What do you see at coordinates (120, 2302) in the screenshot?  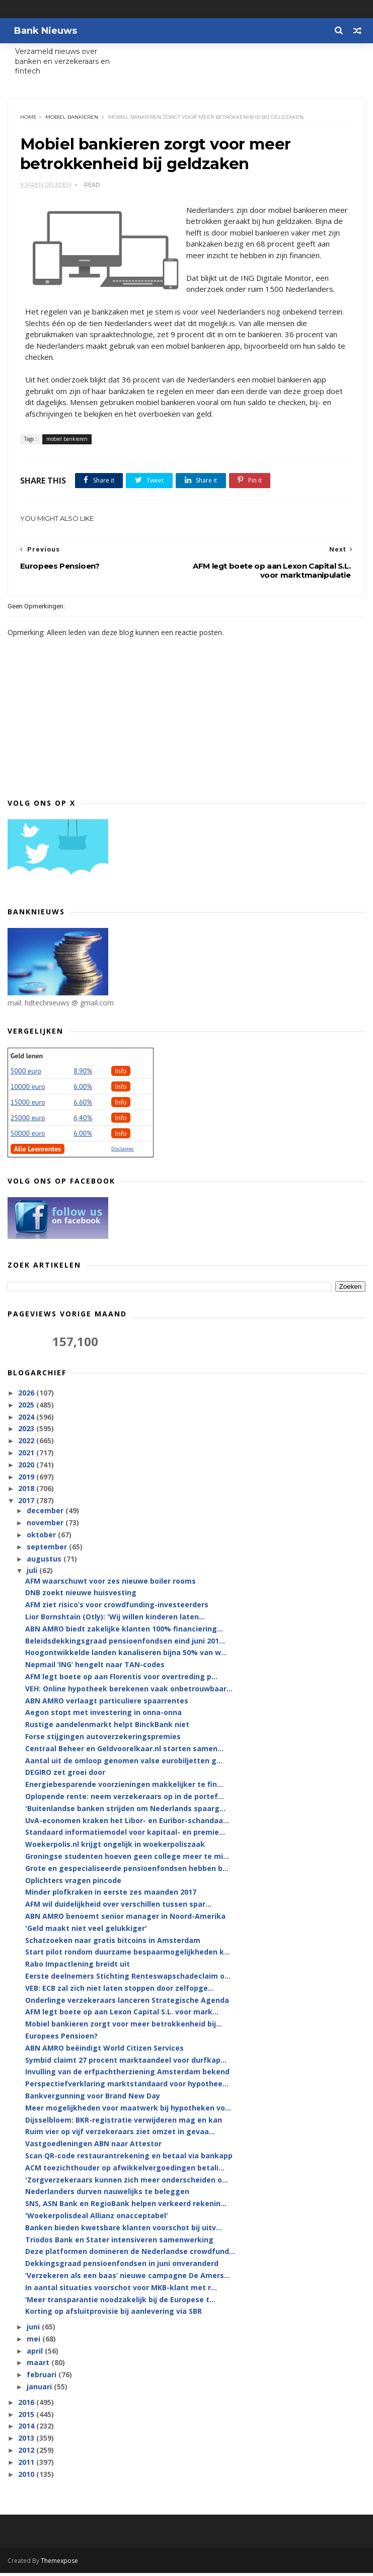 I see `‘Meer transparantie noodzakelijk bij de Europese t...` at bounding box center [120, 2302].